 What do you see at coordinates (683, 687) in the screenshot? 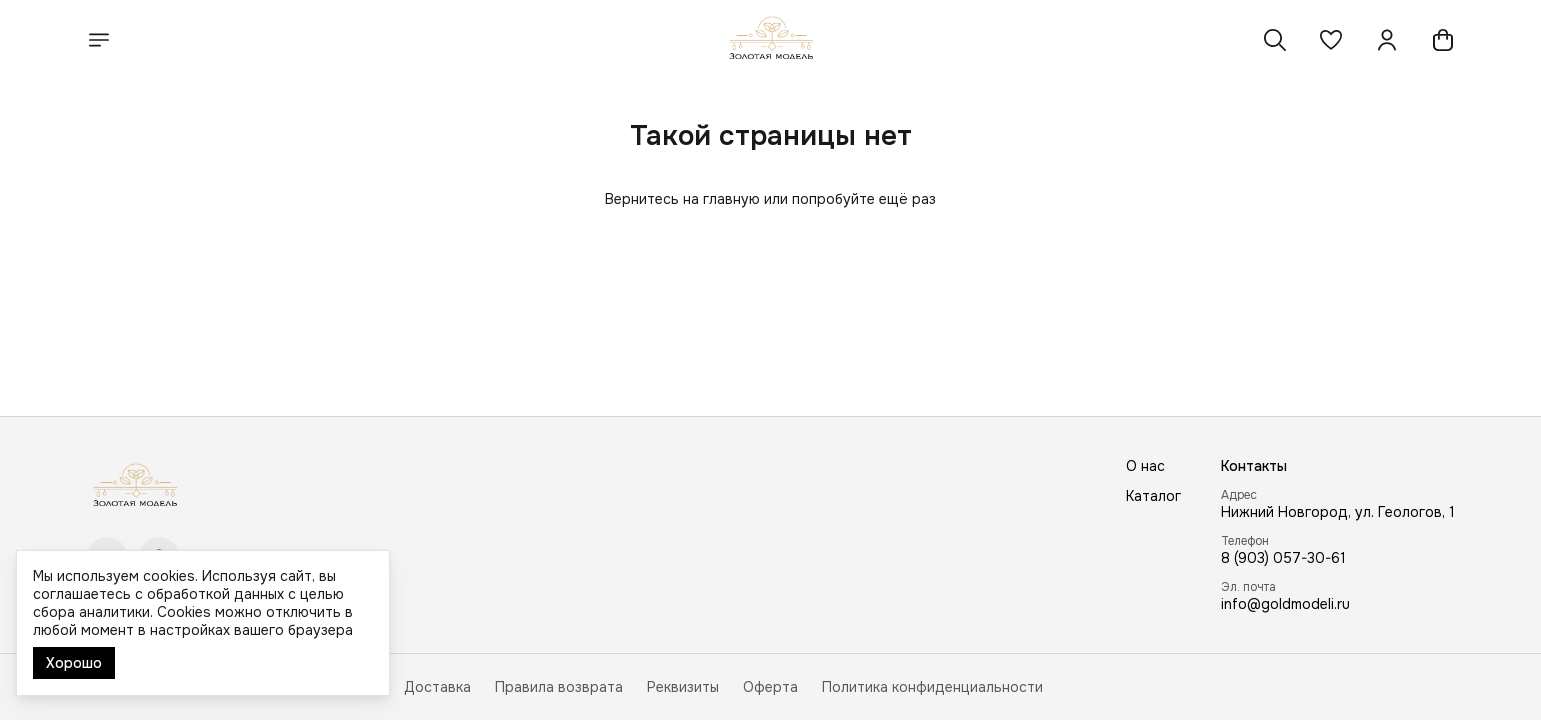
I see `Реквизиты` at bounding box center [683, 687].